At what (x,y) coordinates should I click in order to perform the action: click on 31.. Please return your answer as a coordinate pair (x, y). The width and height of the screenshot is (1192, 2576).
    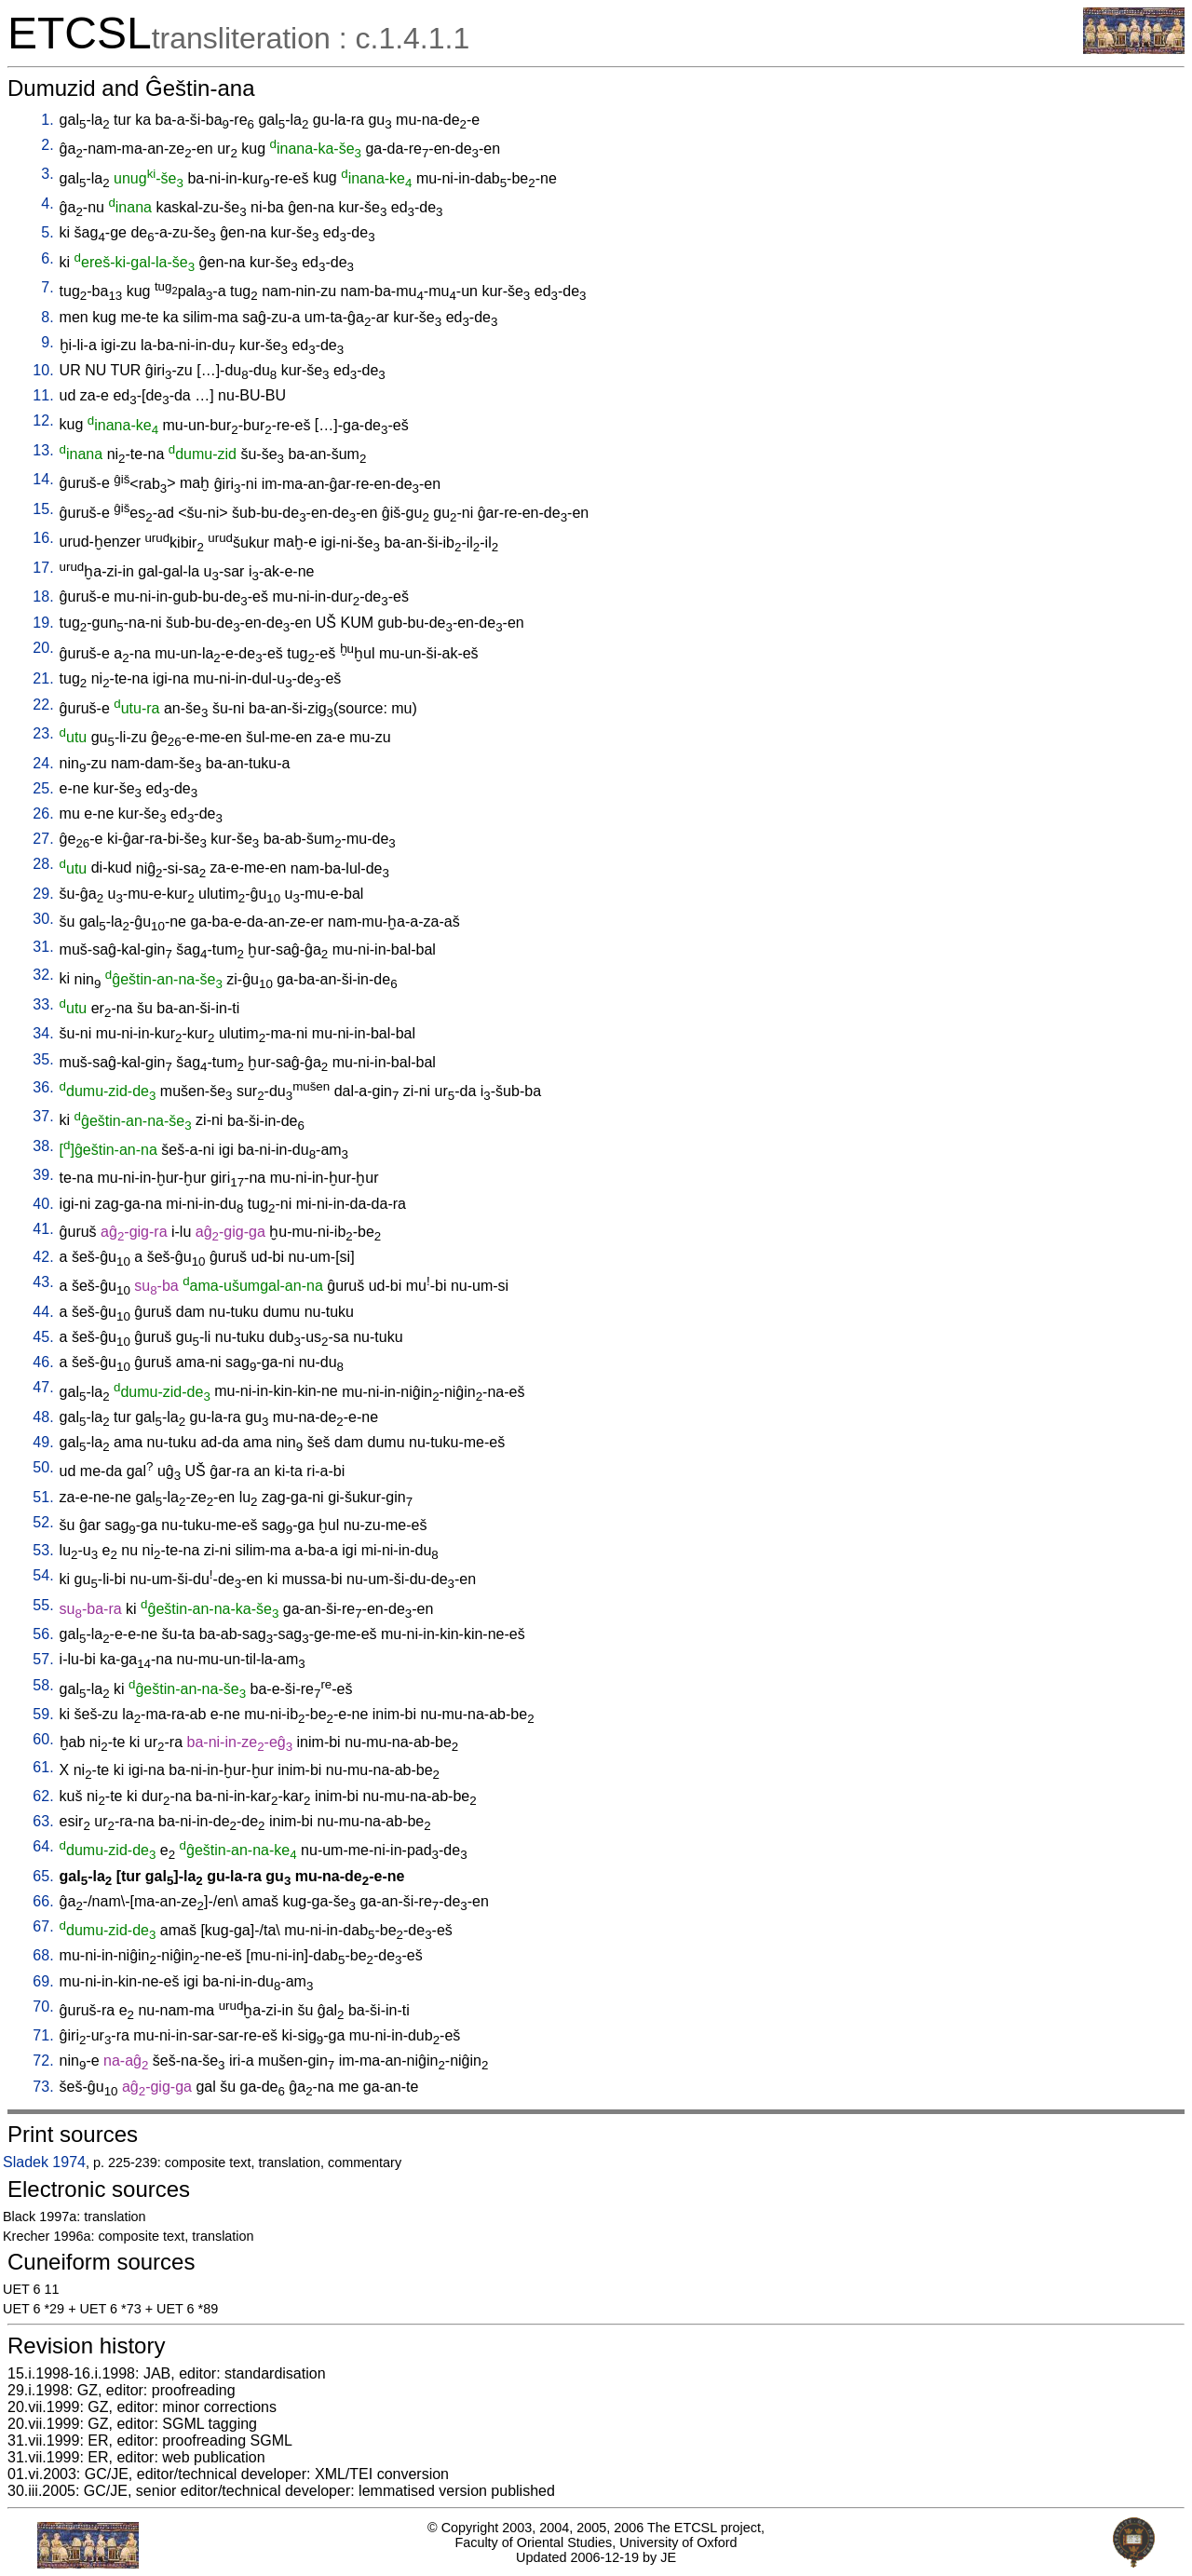
    Looking at the image, I should click on (43, 947).